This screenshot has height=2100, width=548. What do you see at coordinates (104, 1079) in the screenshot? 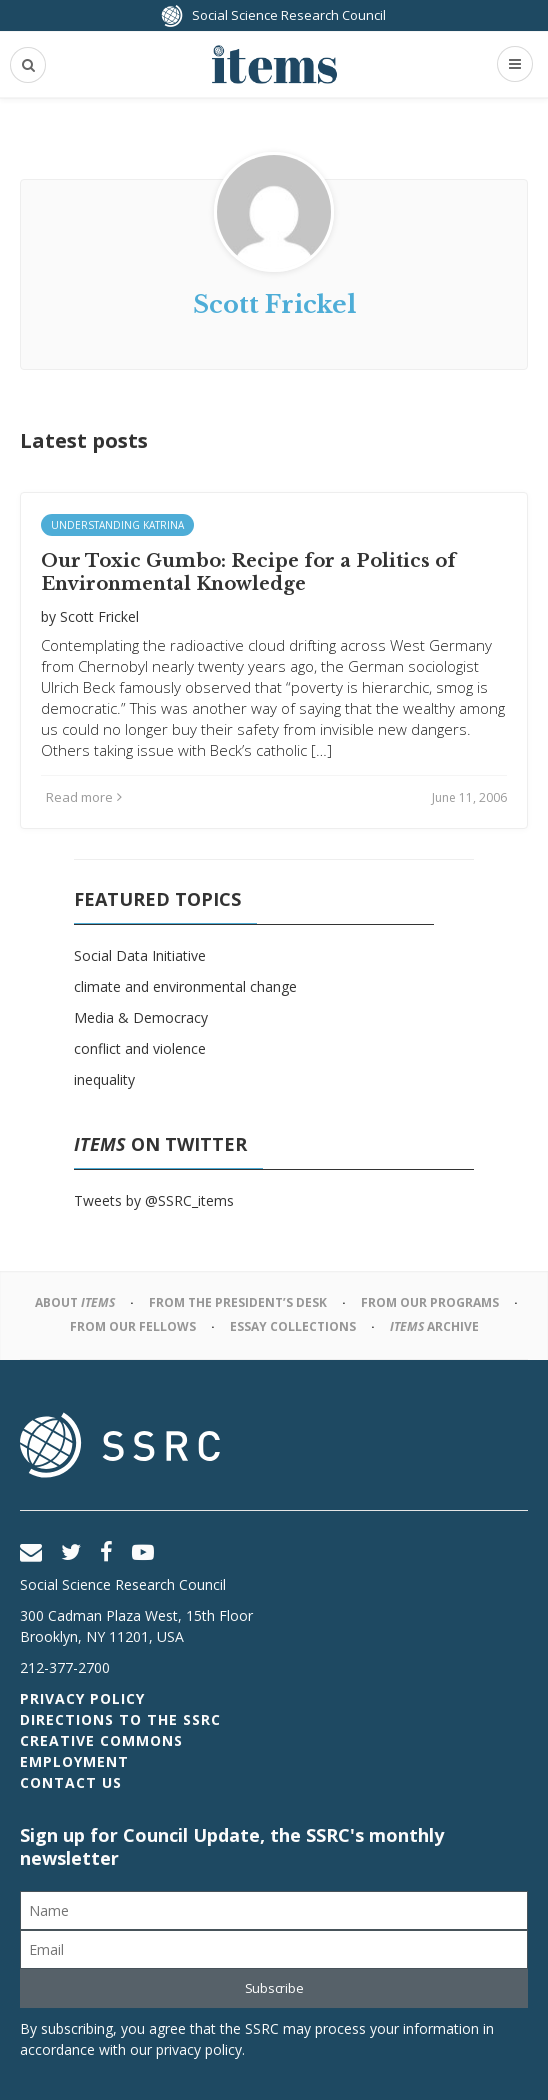
I see `inequality` at bounding box center [104, 1079].